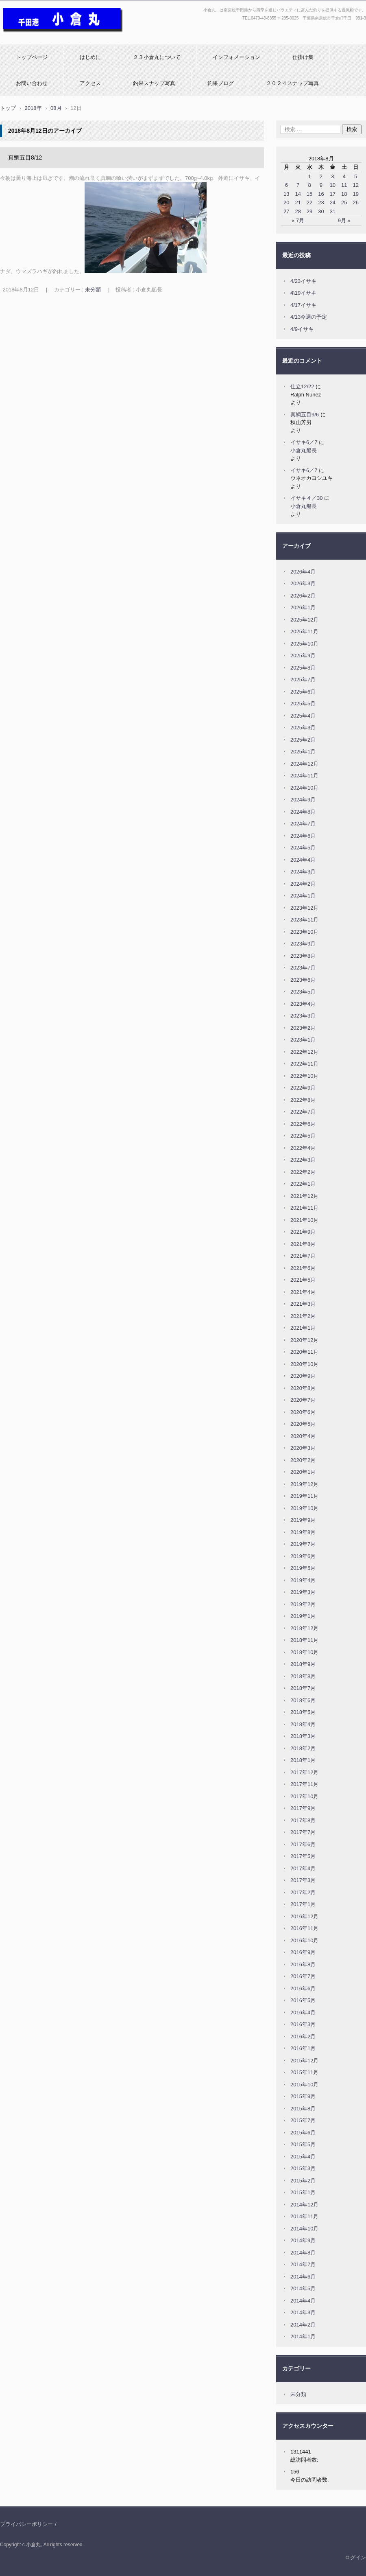 This screenshot has width=366, height=2576. What do you see at coordinates (90, 57) in the screenshot?
I see `はじめに` at bounding box center [90, 57].